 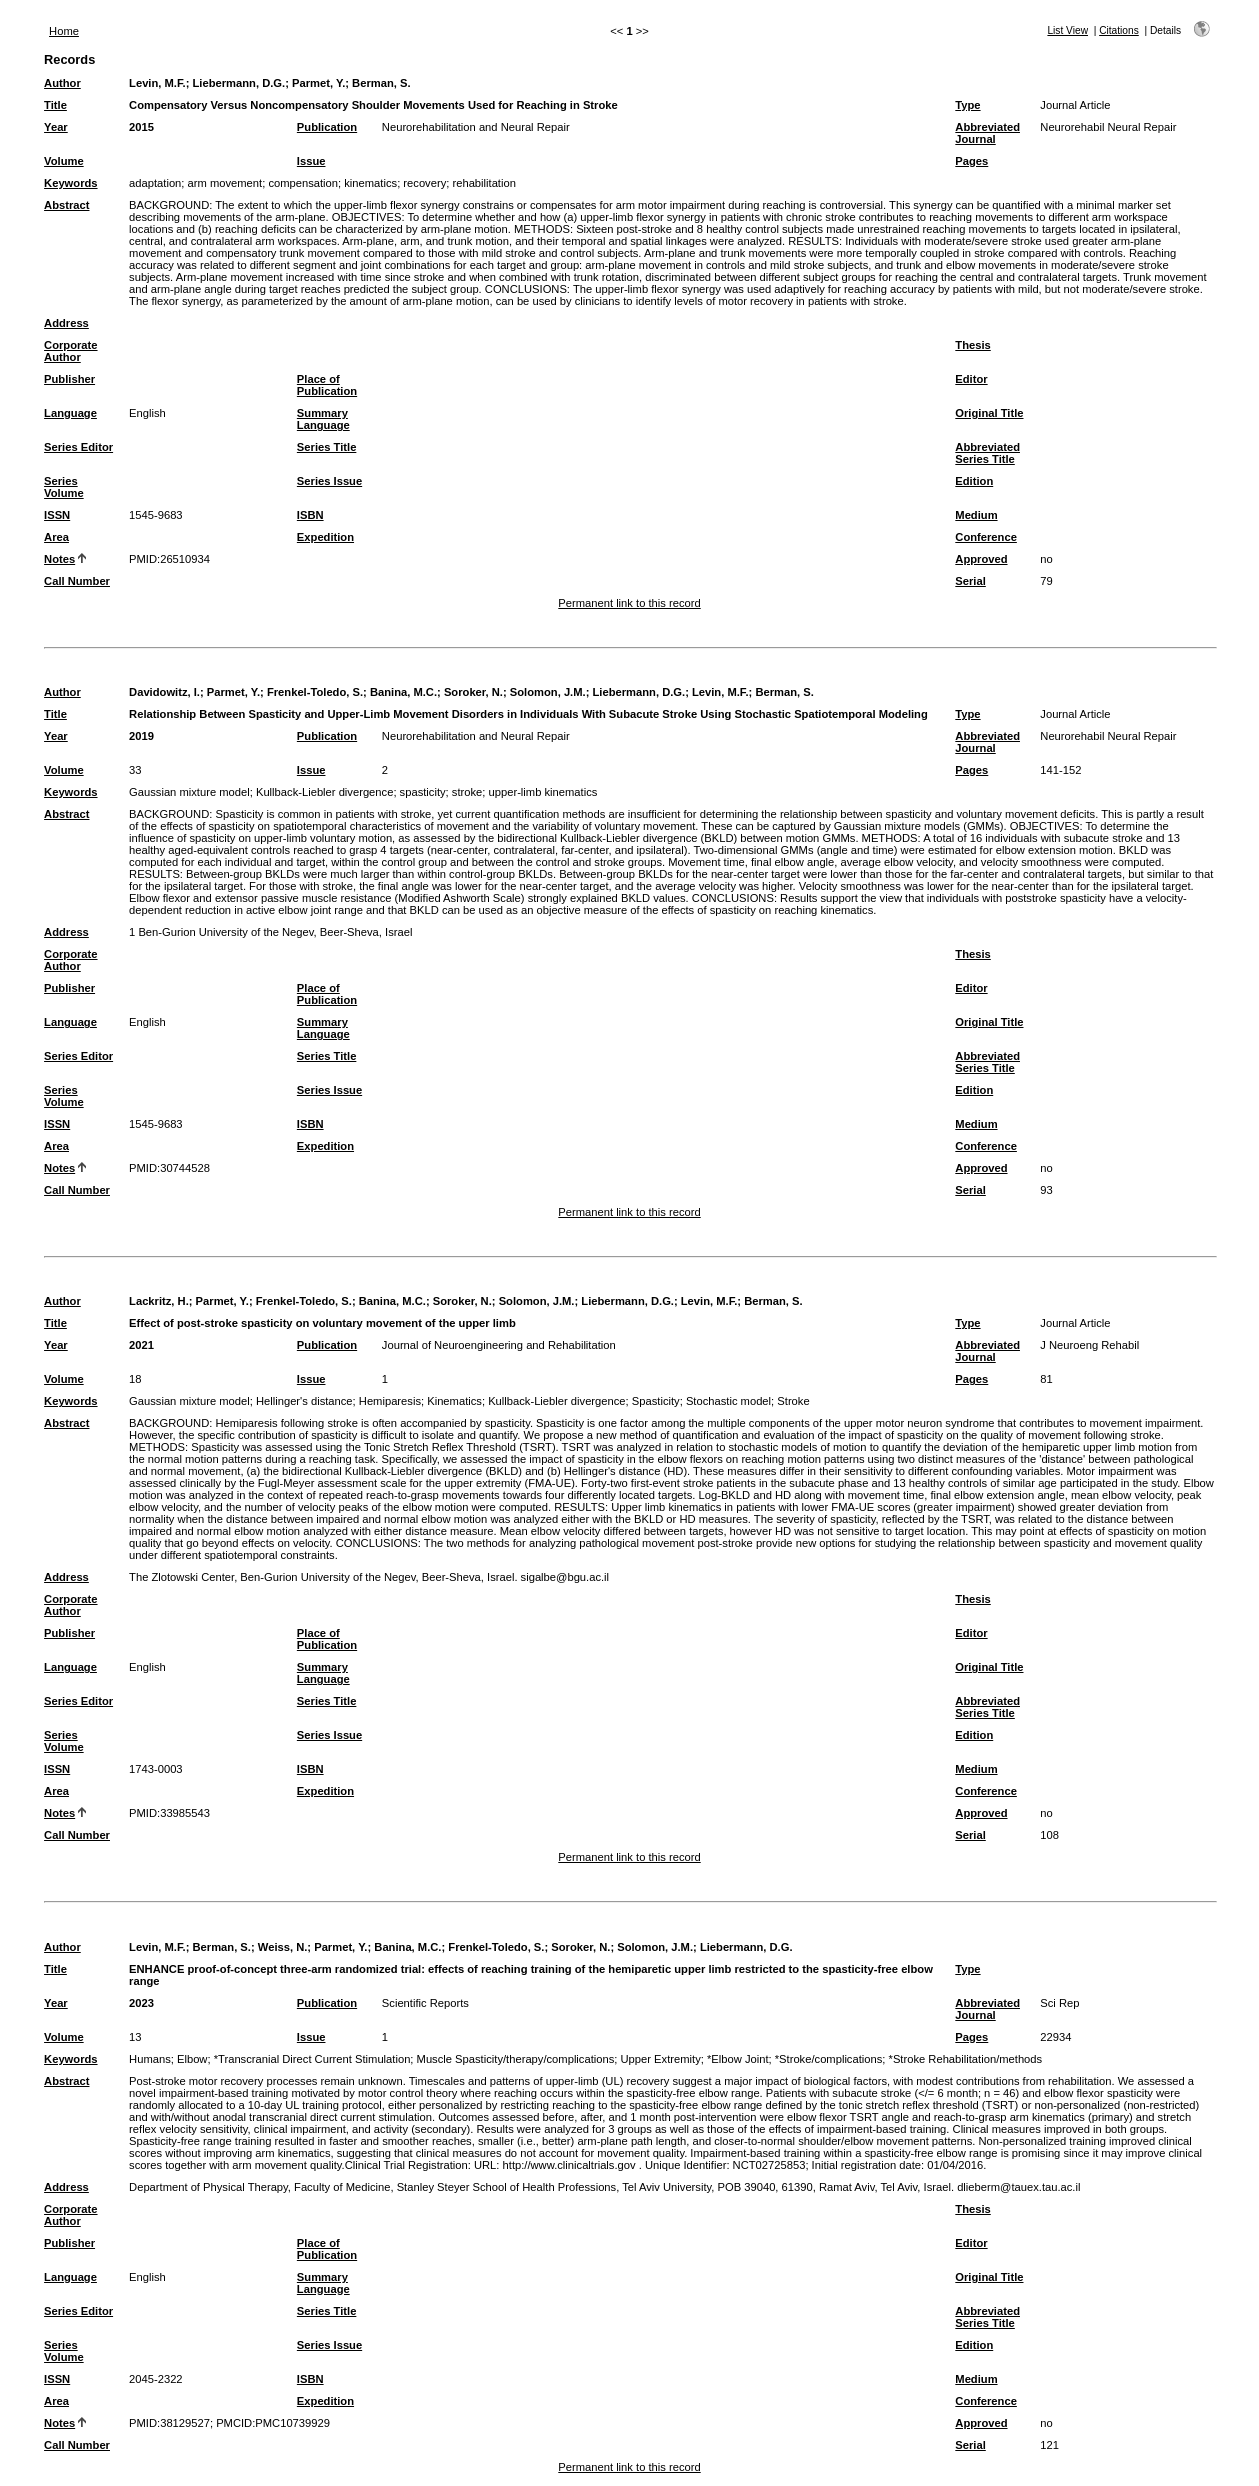 What do you see at coordinates (283, 1947) in the screenshot?
I see `Weiss, N.` at bounding box center [283, 1947].